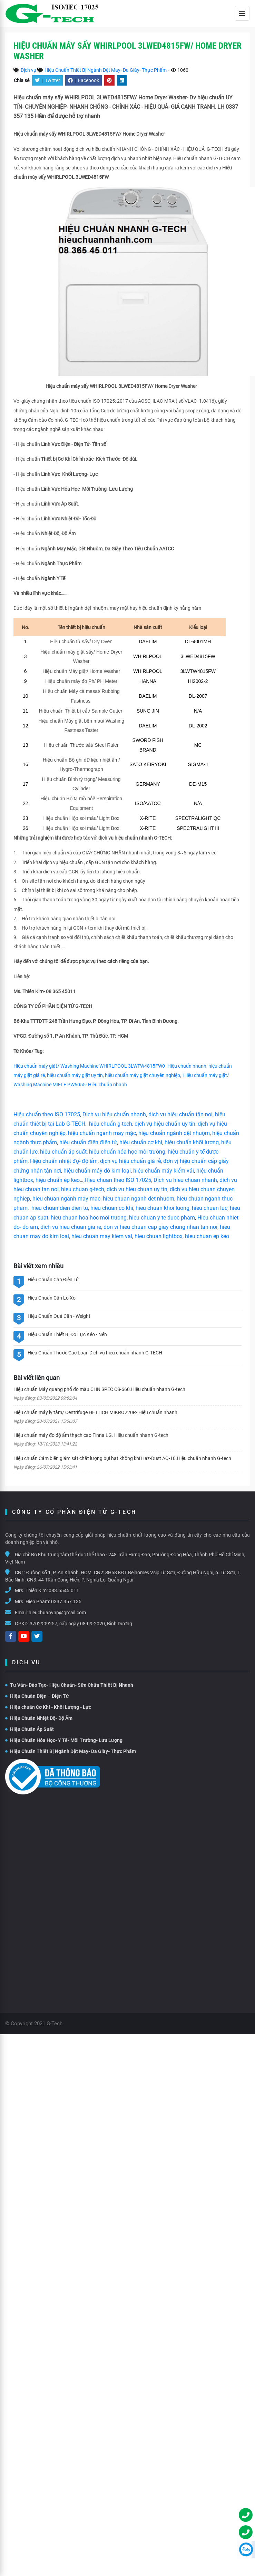 The height and width of the screenshot is (2576, 255). What do you see at coordinates (140, 1142) in the screenshot?
I see `hiệu chuẩn cơ khí` at bounding box center [140, 1142].